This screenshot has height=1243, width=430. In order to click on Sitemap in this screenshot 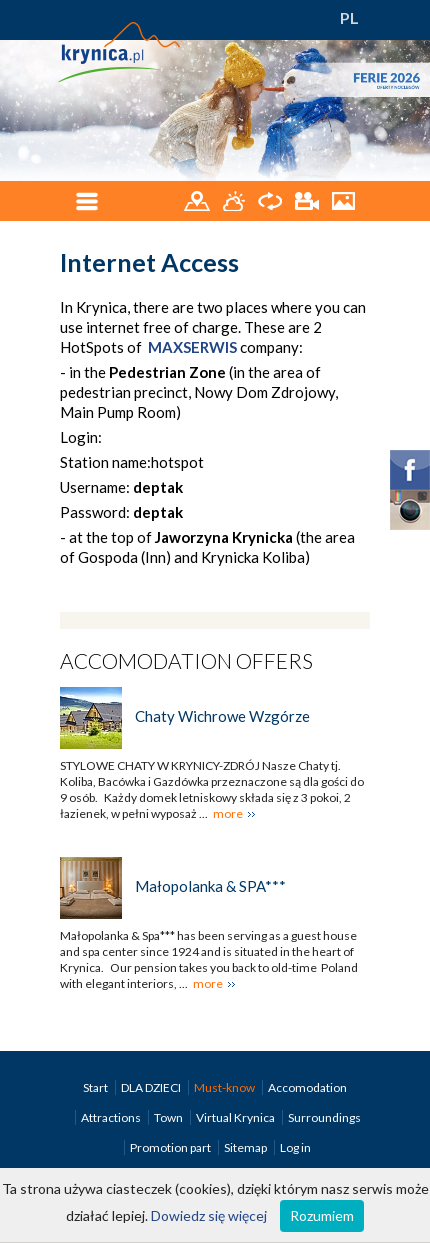, I will do `click(245, 1147)`.